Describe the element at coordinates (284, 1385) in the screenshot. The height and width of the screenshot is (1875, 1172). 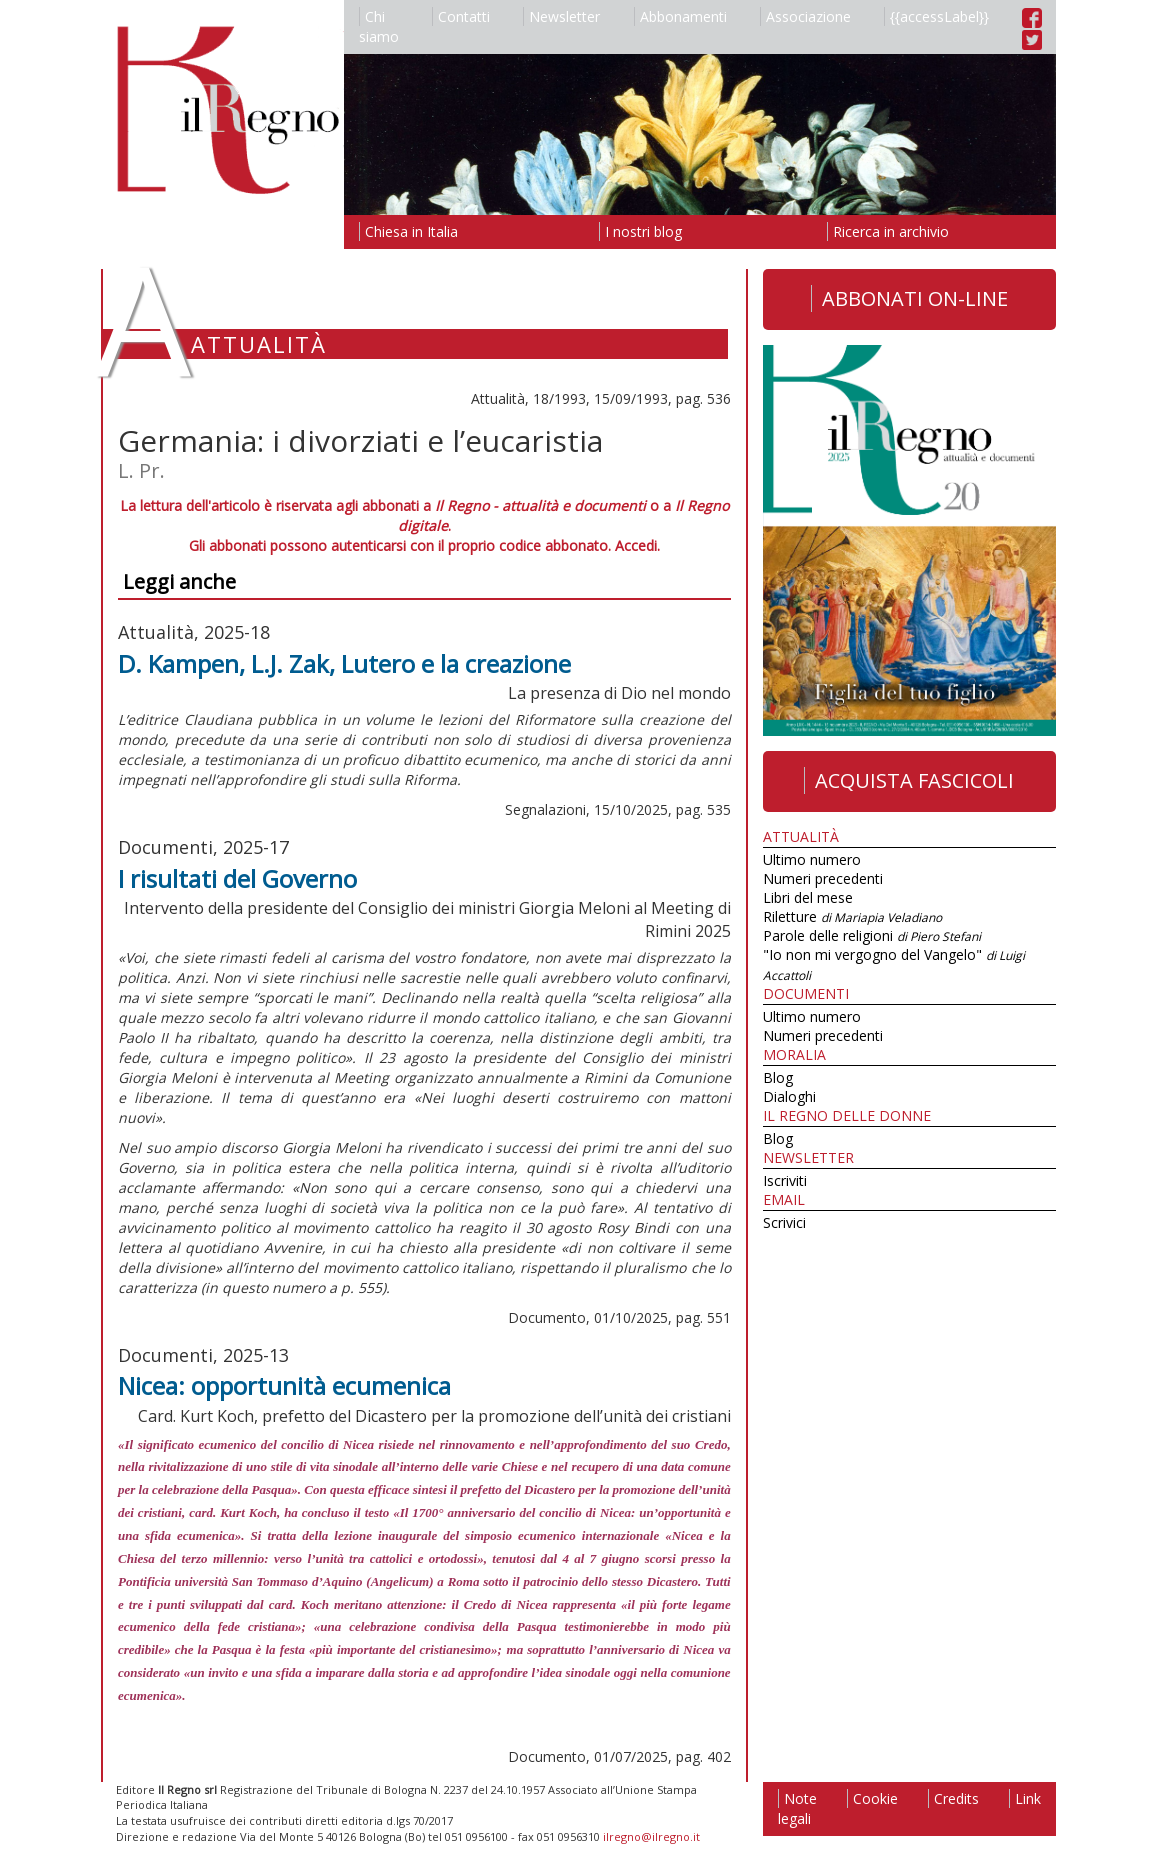
I see `Nicea: opportunità ecumenica` at that location.